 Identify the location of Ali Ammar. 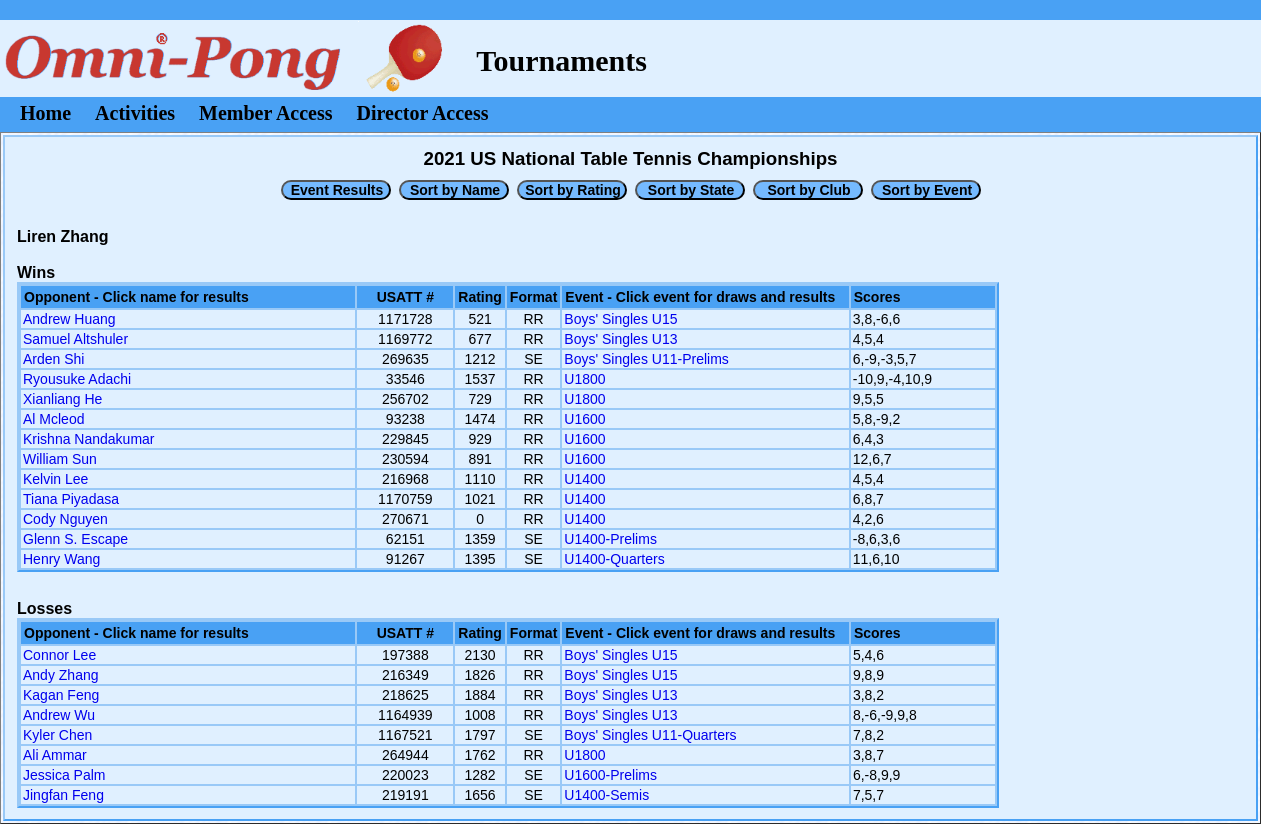
(55, 755).